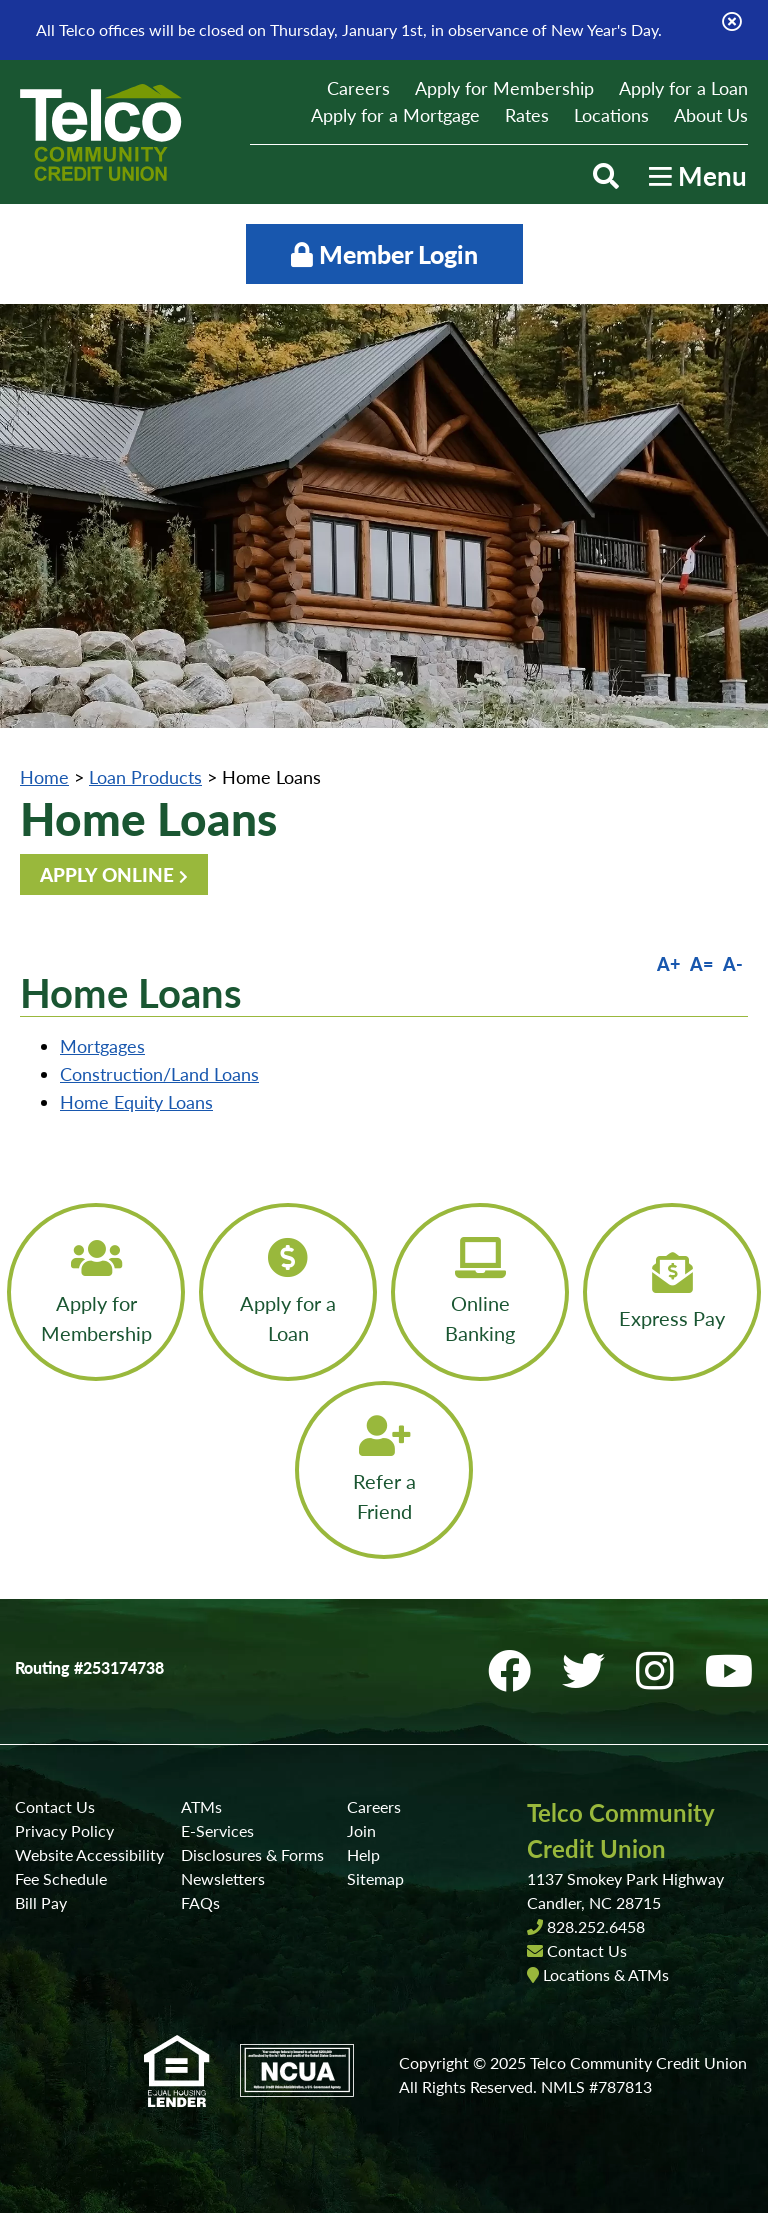 Image resolution: width=768 pixels, height=2213 pixels. What do you see at coordinates (252, 1854) in the screenshot?
I see `Disclosures & Forms` at bounding box center [252, 1854].